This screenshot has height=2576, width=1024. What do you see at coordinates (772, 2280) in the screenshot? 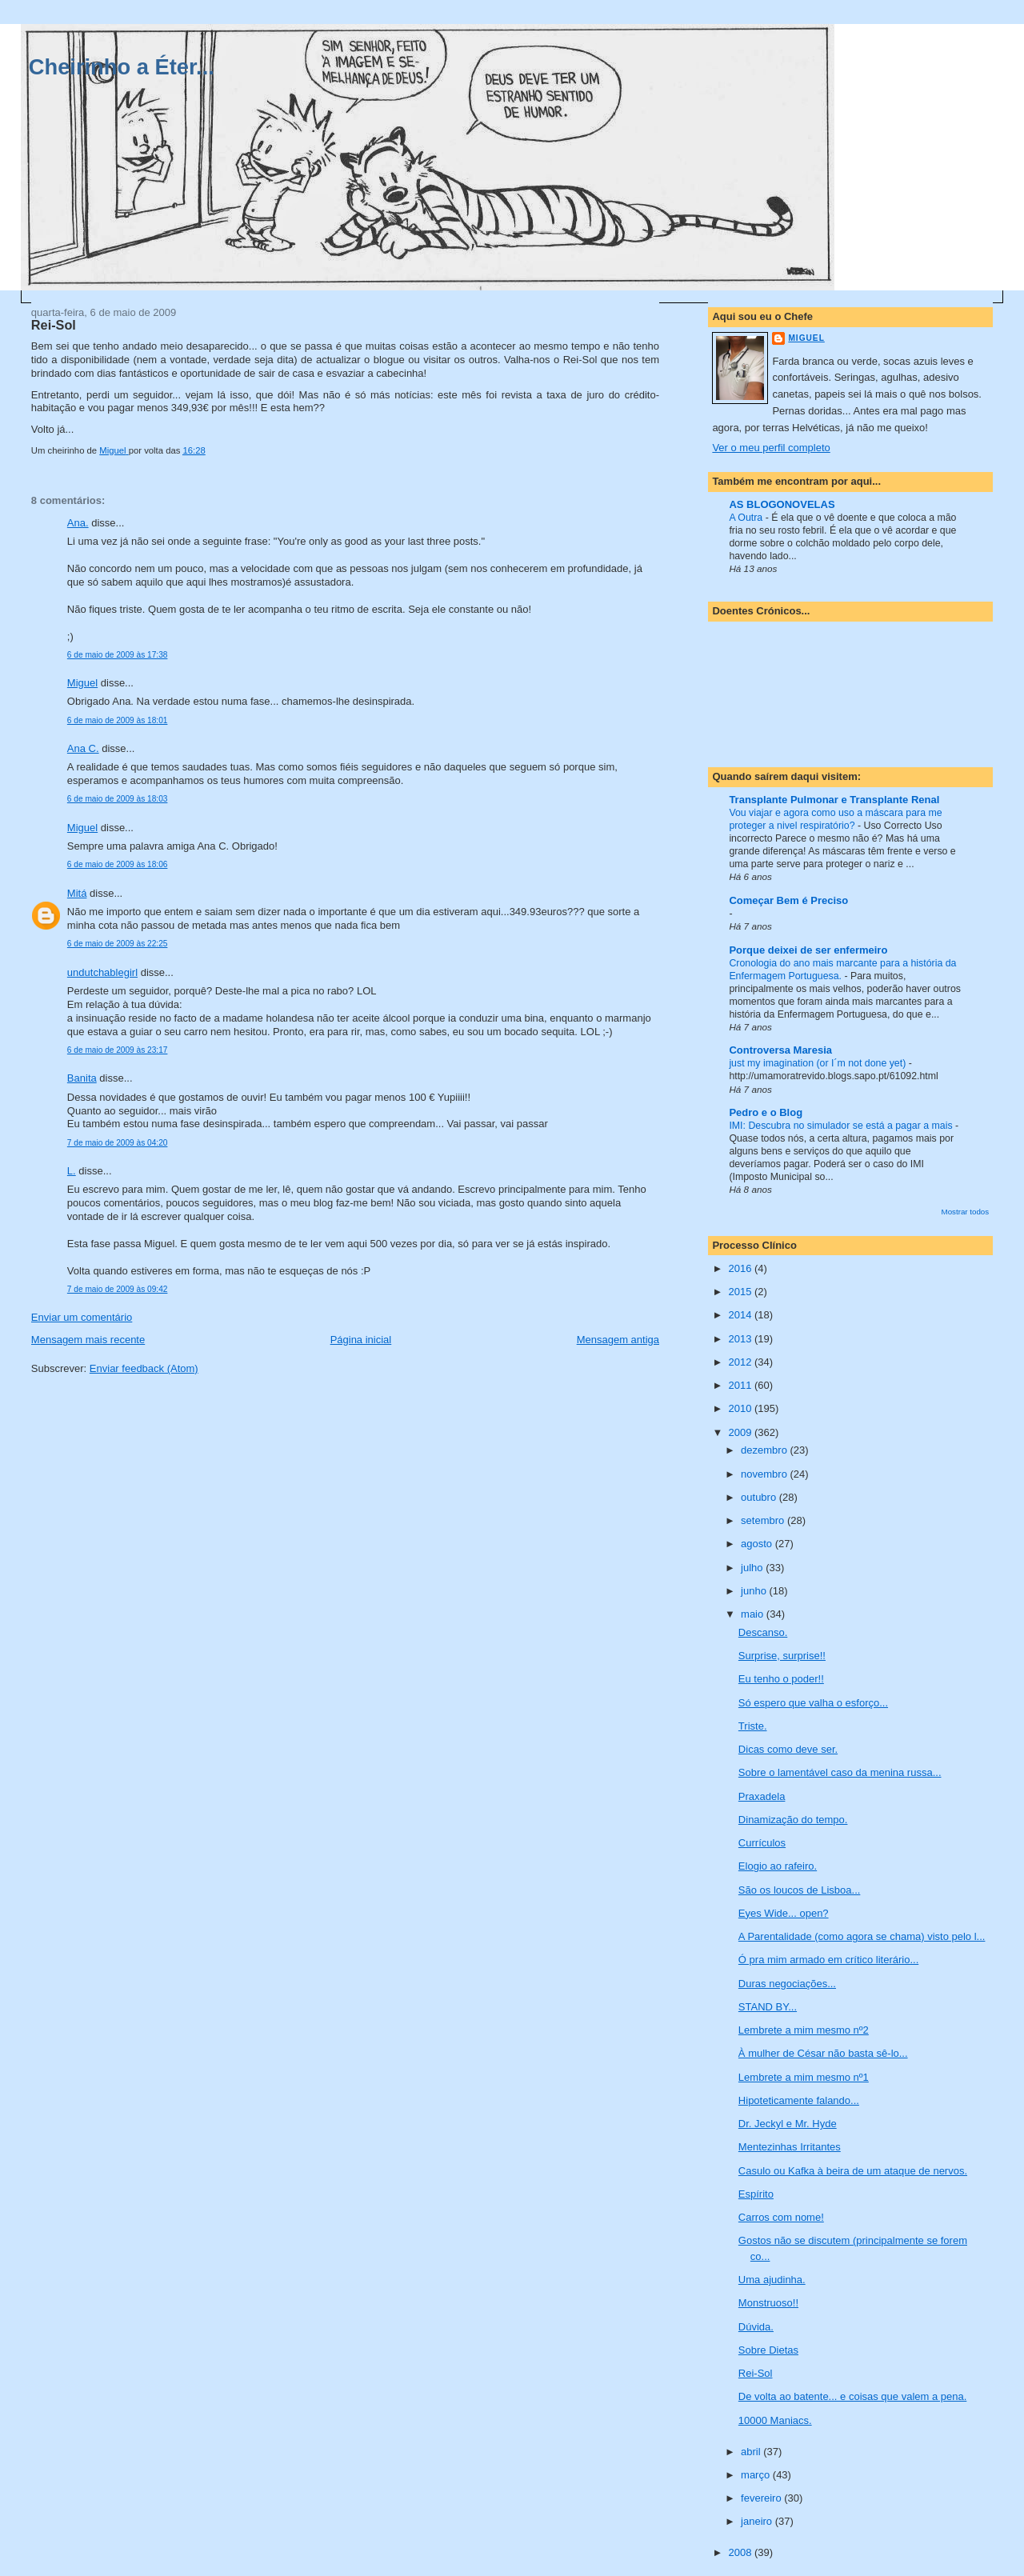
I see `Uma ajudinha.` at bounding box center [772, 2280].